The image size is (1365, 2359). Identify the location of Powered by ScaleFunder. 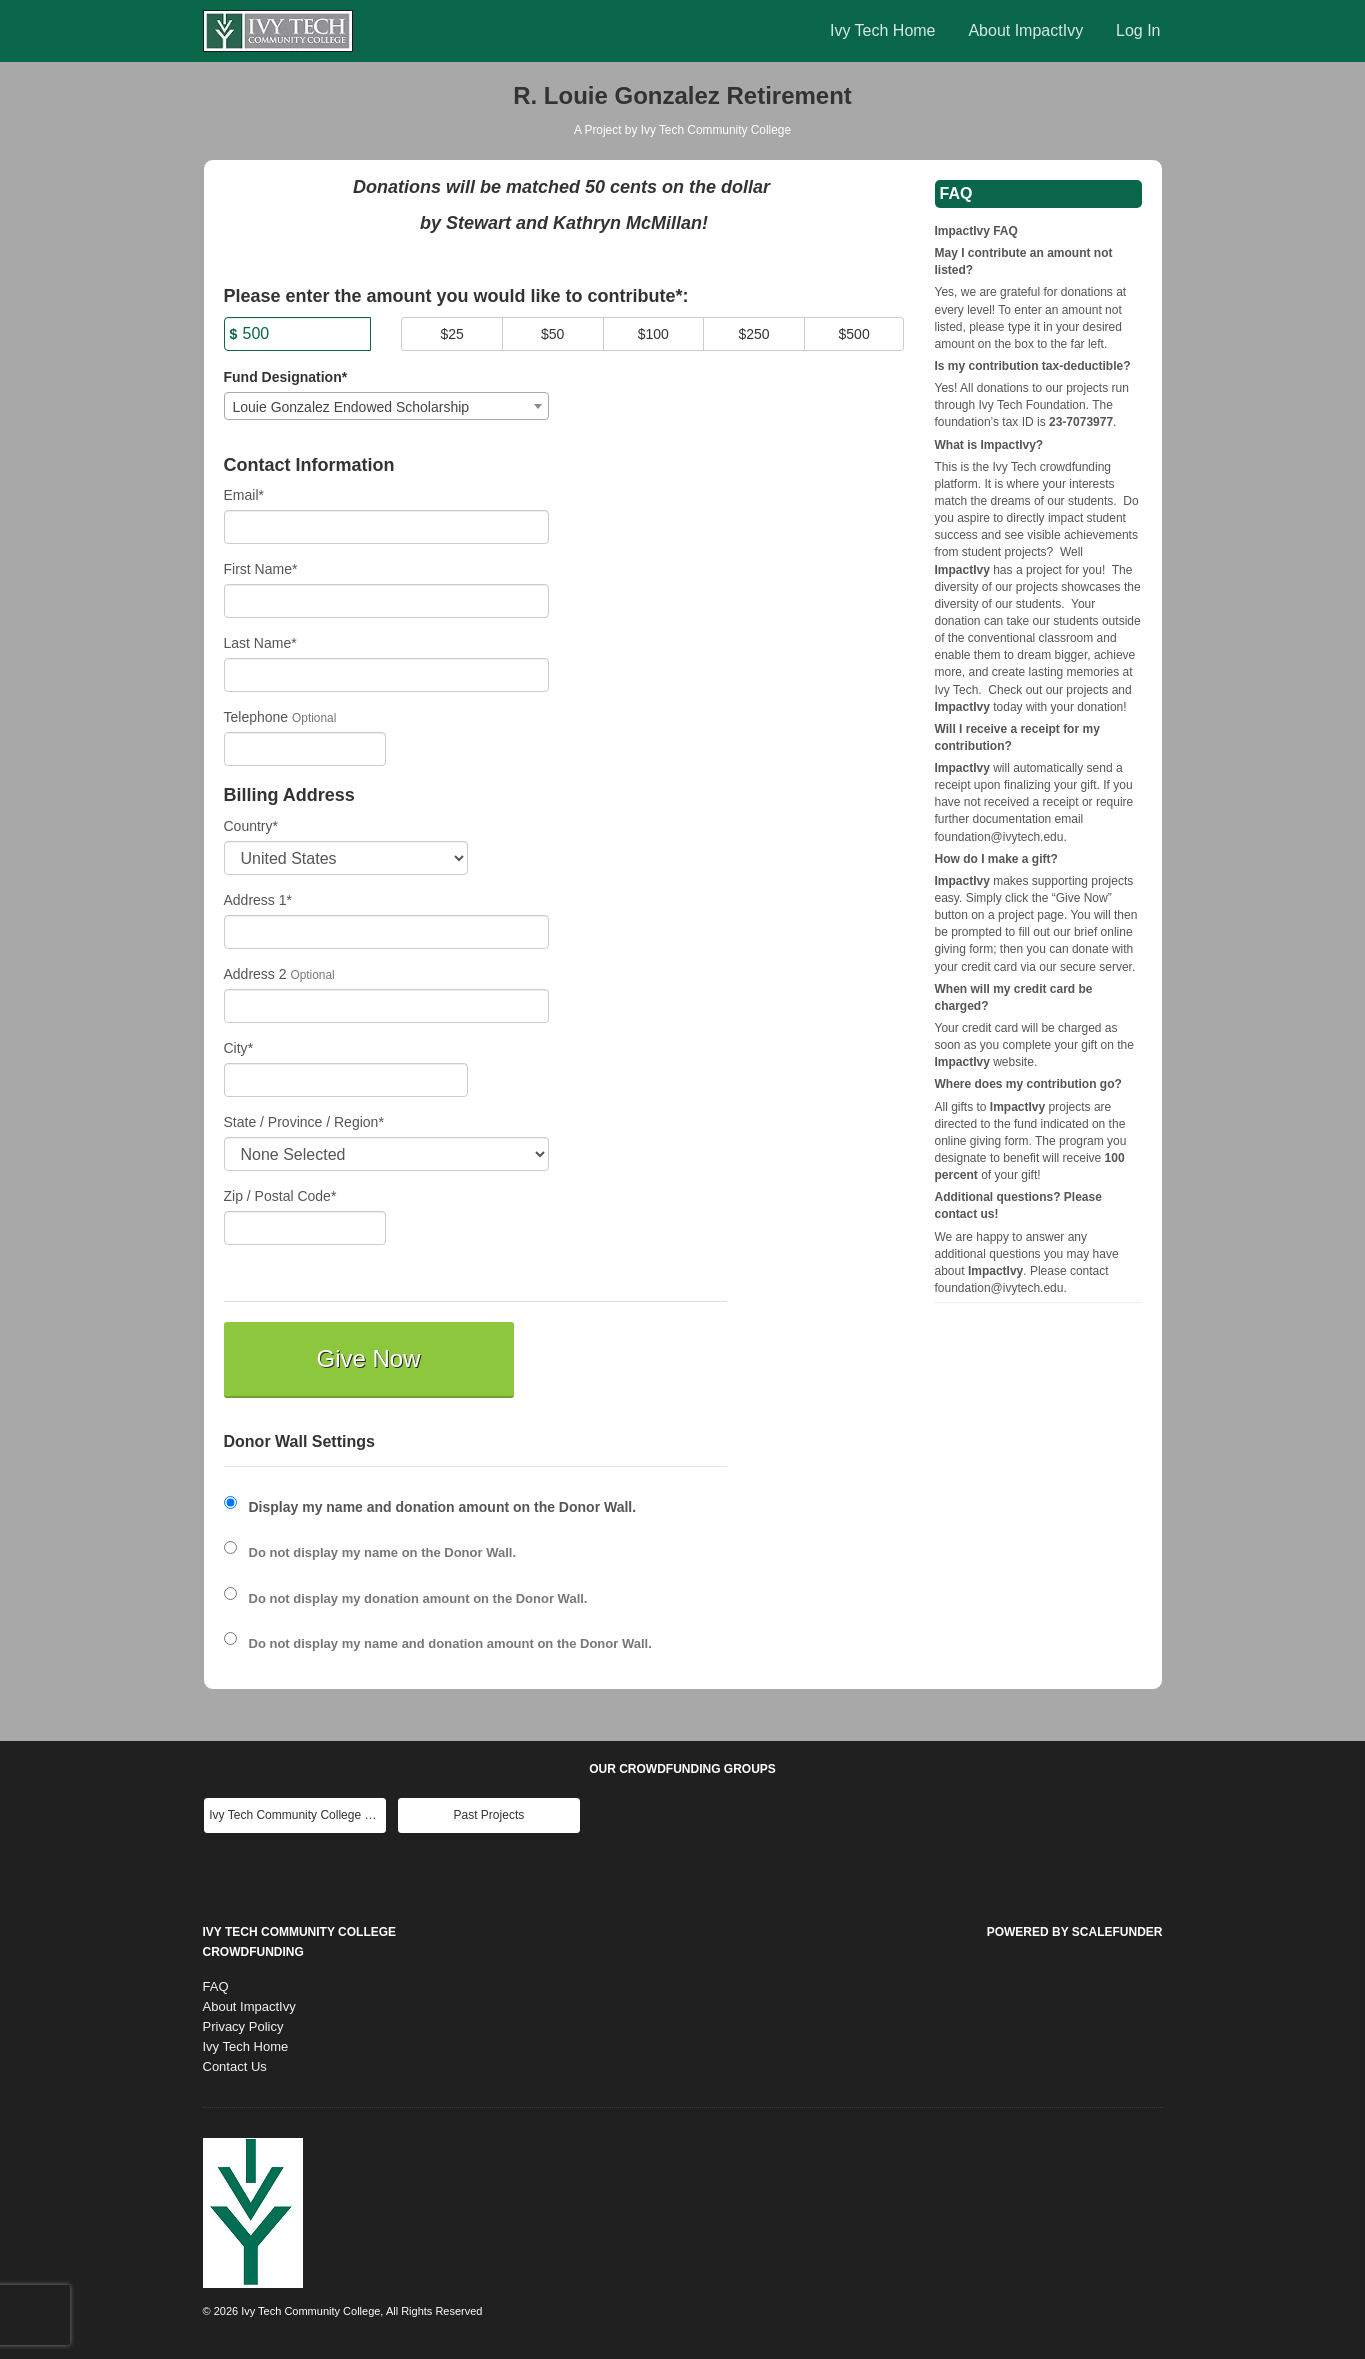
(1075, 1932).